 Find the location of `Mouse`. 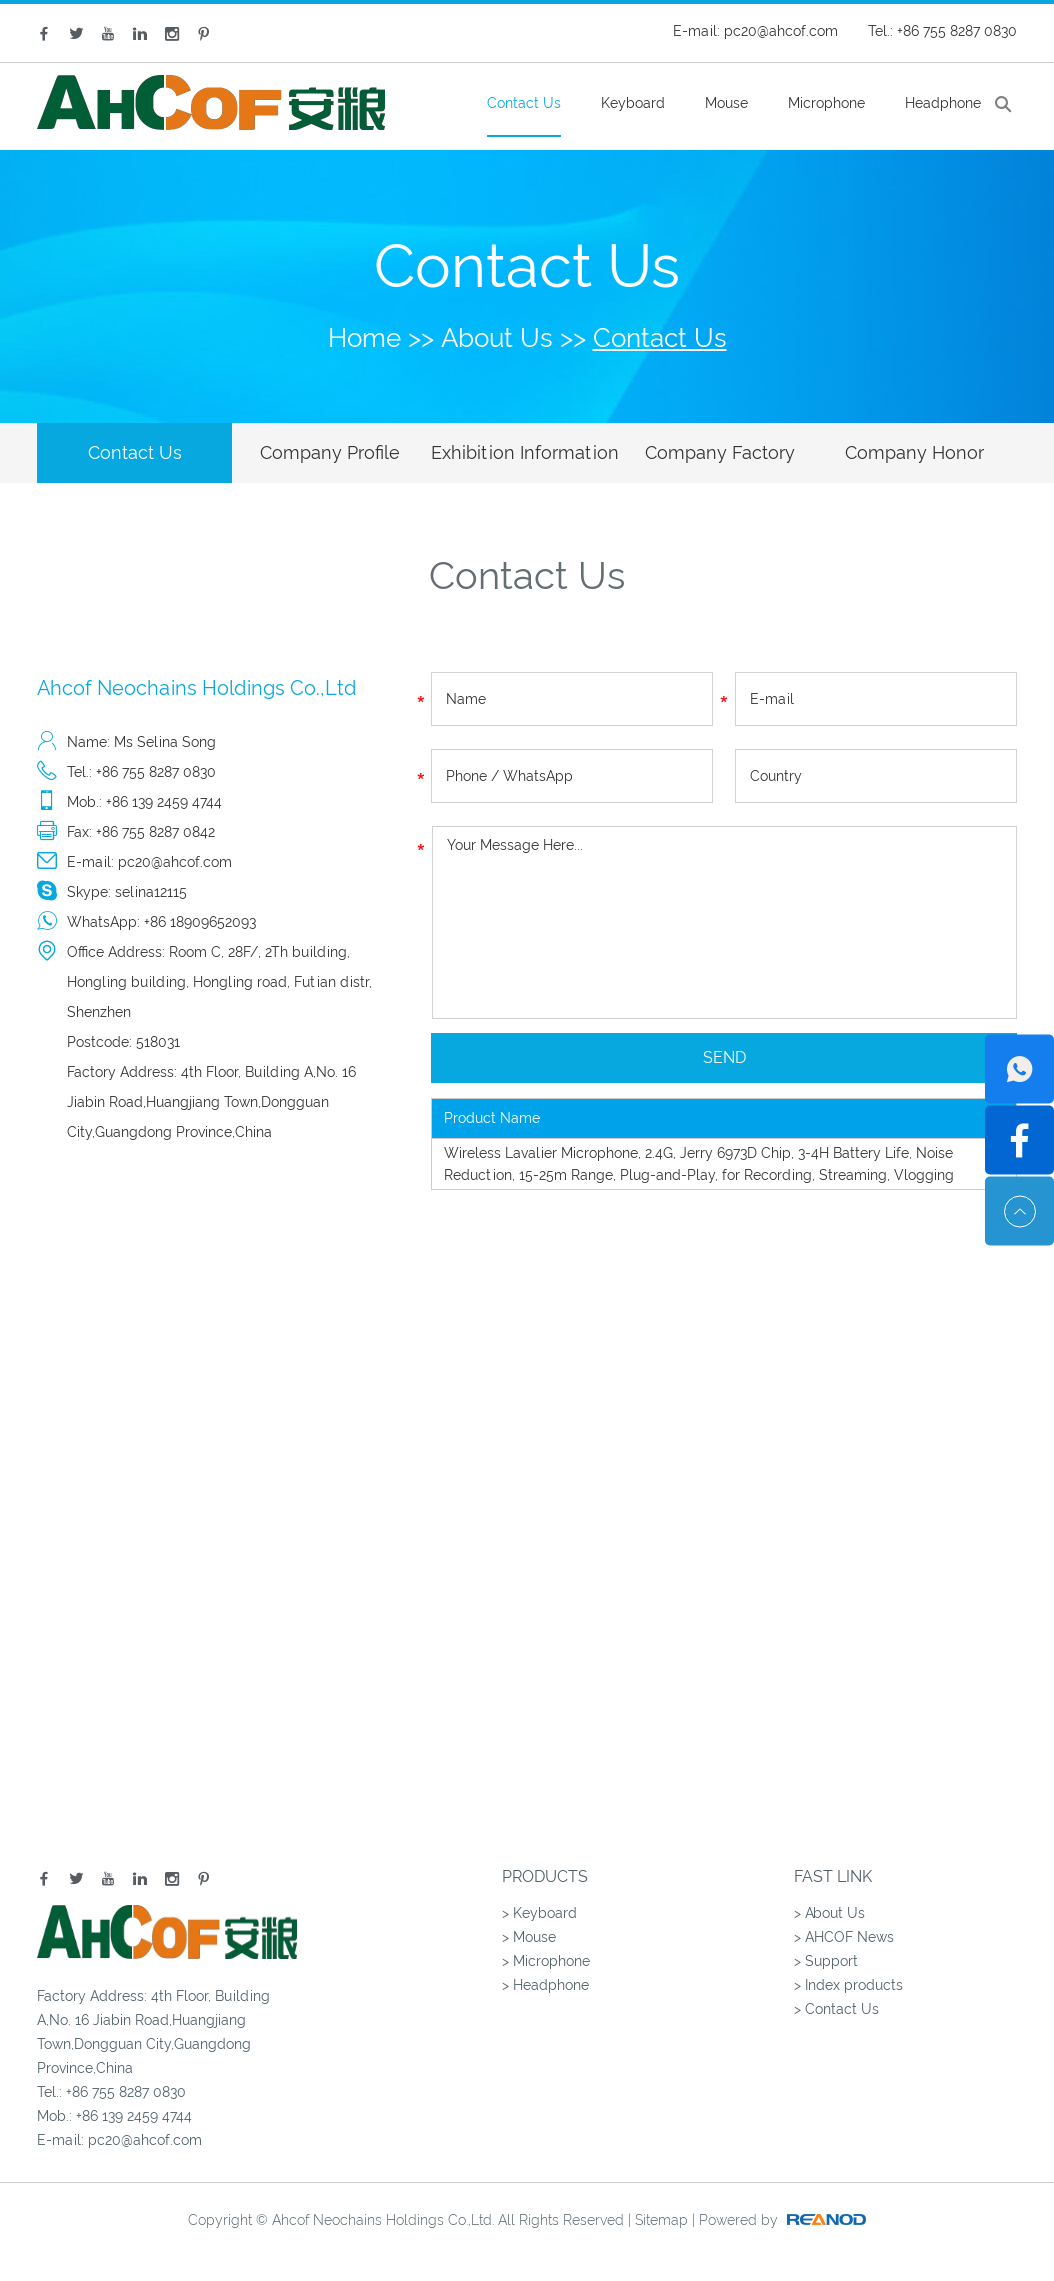

Mouse is located at coordinates (726, 103).